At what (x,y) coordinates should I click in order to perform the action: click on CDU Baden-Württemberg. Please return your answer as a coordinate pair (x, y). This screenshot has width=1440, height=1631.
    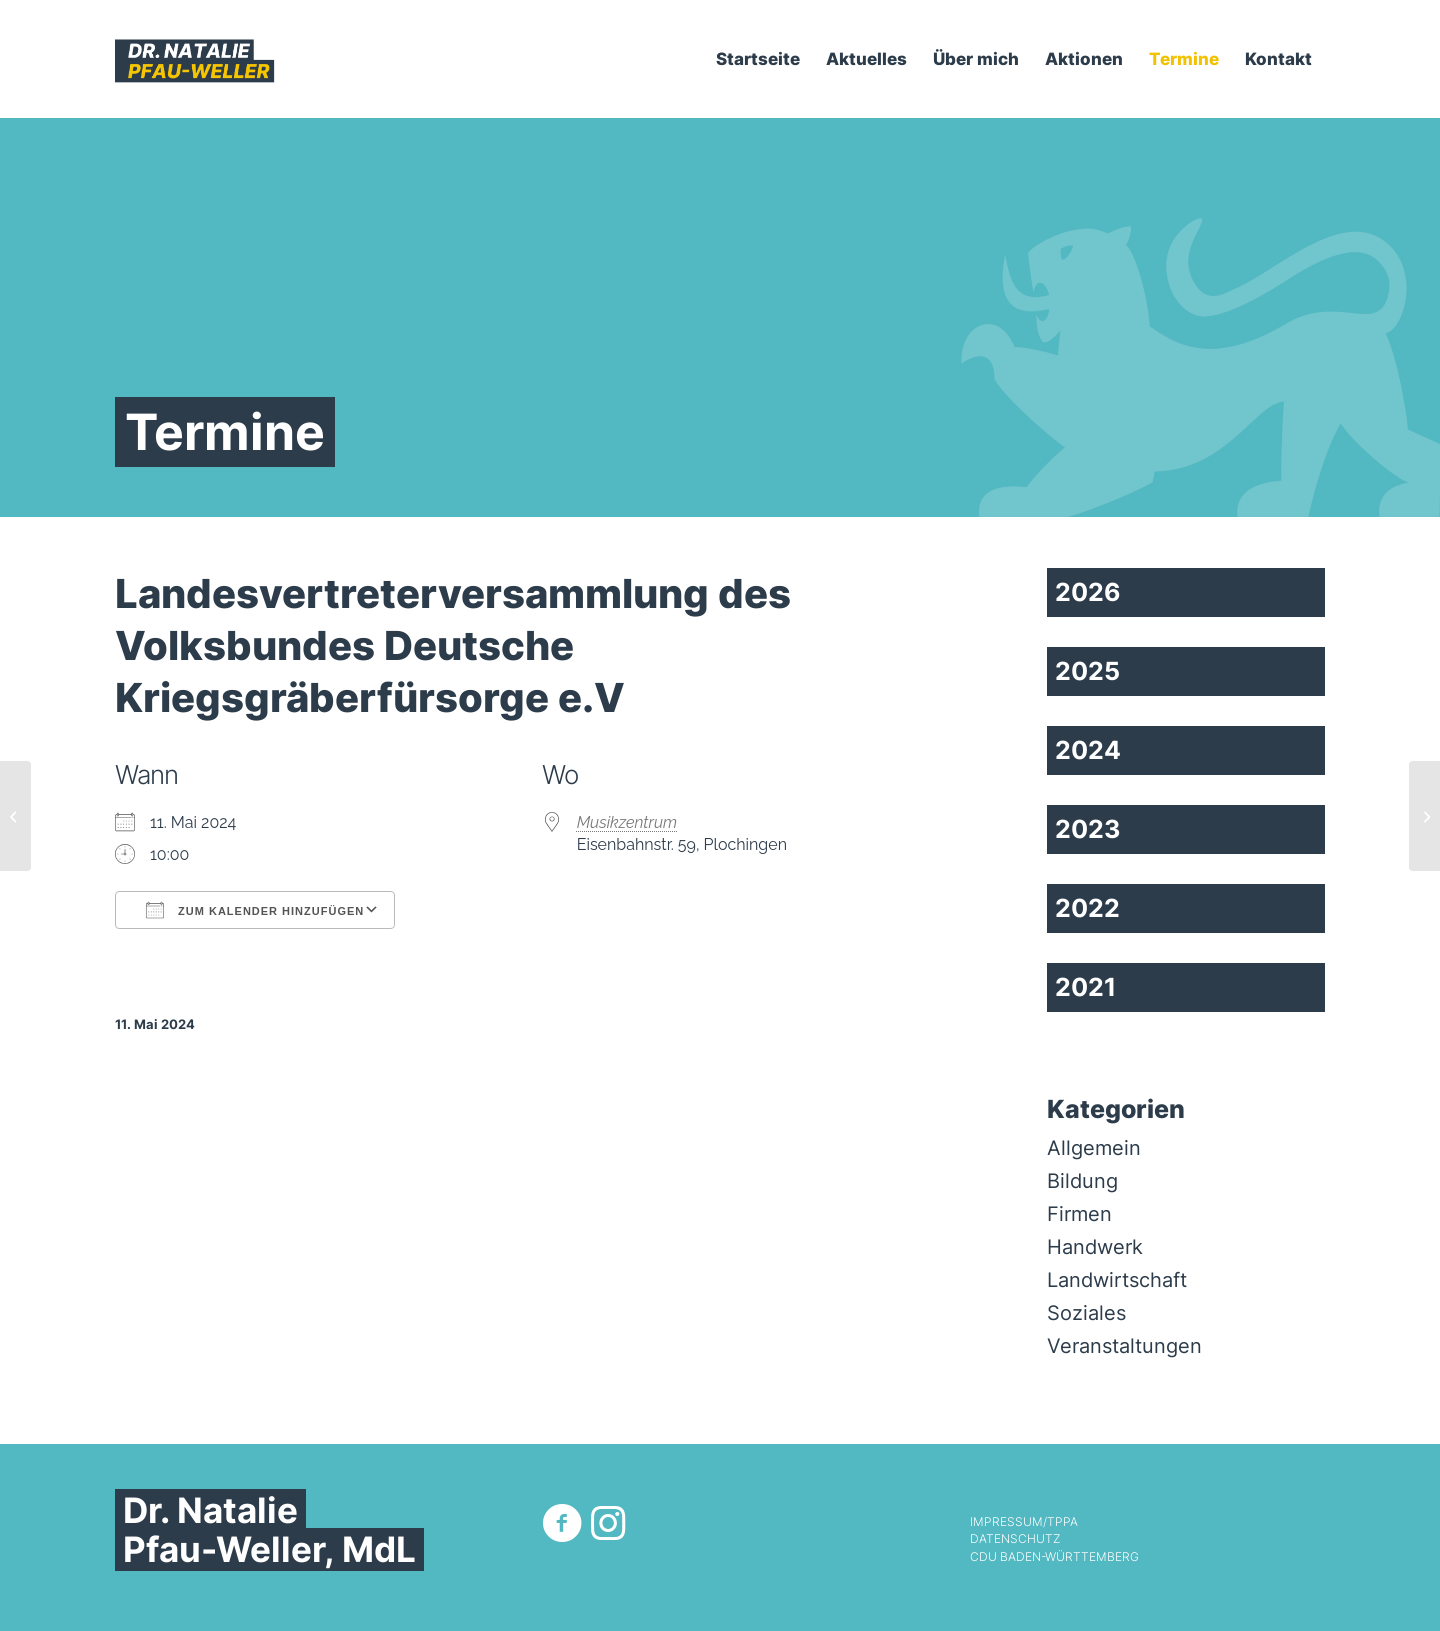
    Looking at the image, I should click on (1054, 1557).